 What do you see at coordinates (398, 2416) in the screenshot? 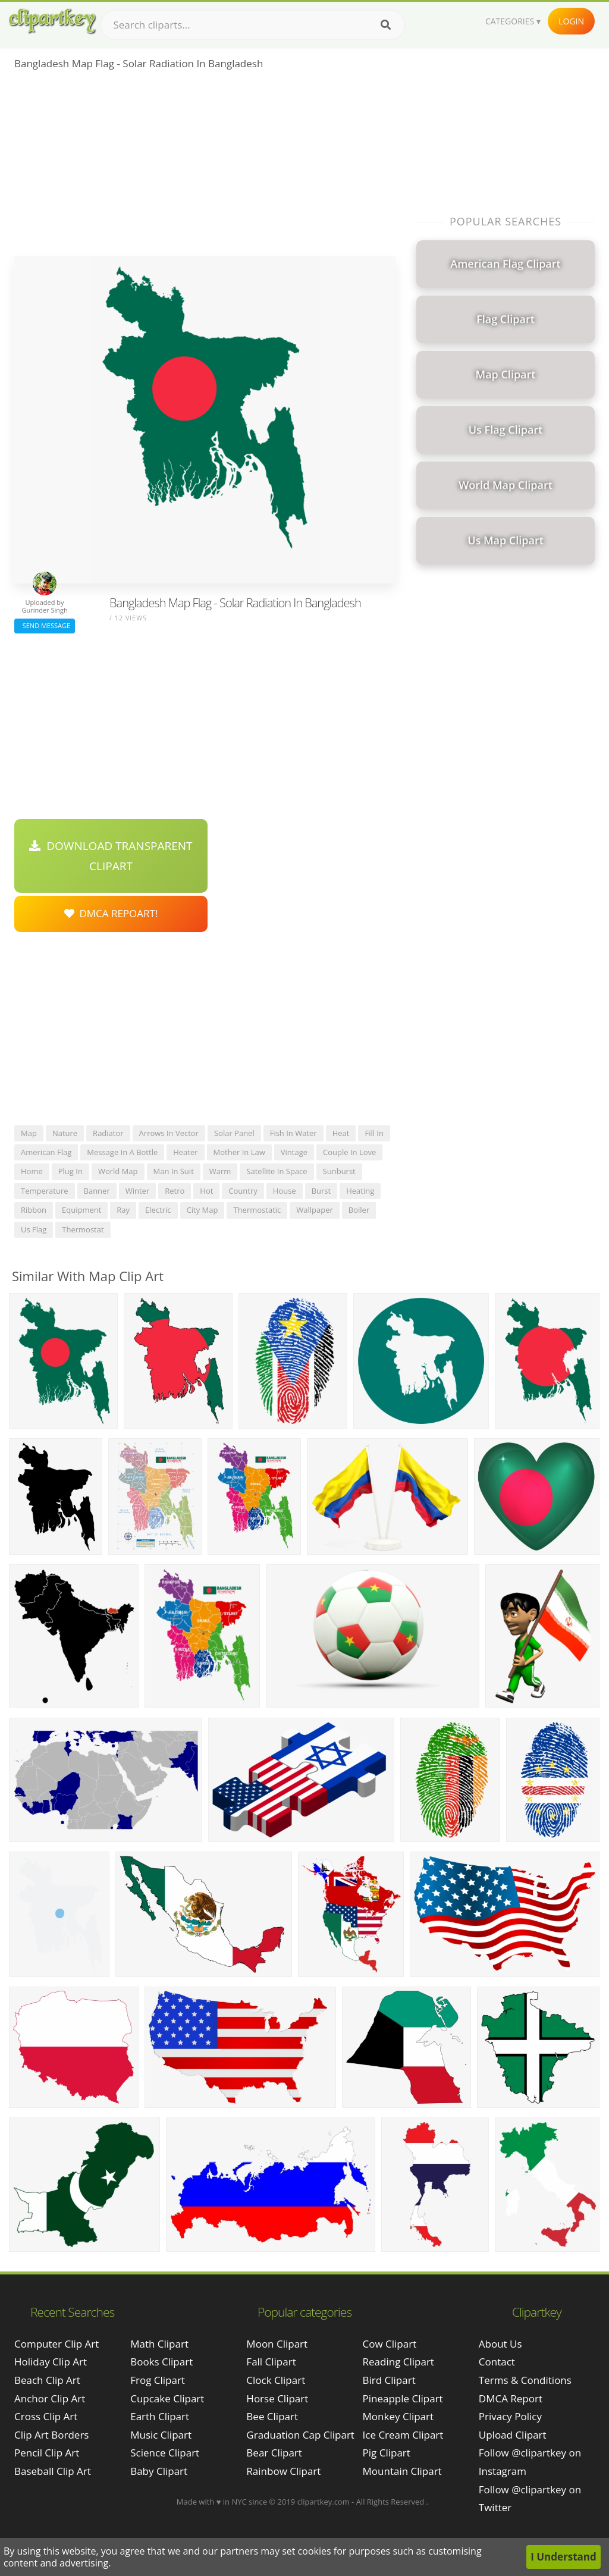
I see `Monkey Clipart` at bounding box center [398, 2416].